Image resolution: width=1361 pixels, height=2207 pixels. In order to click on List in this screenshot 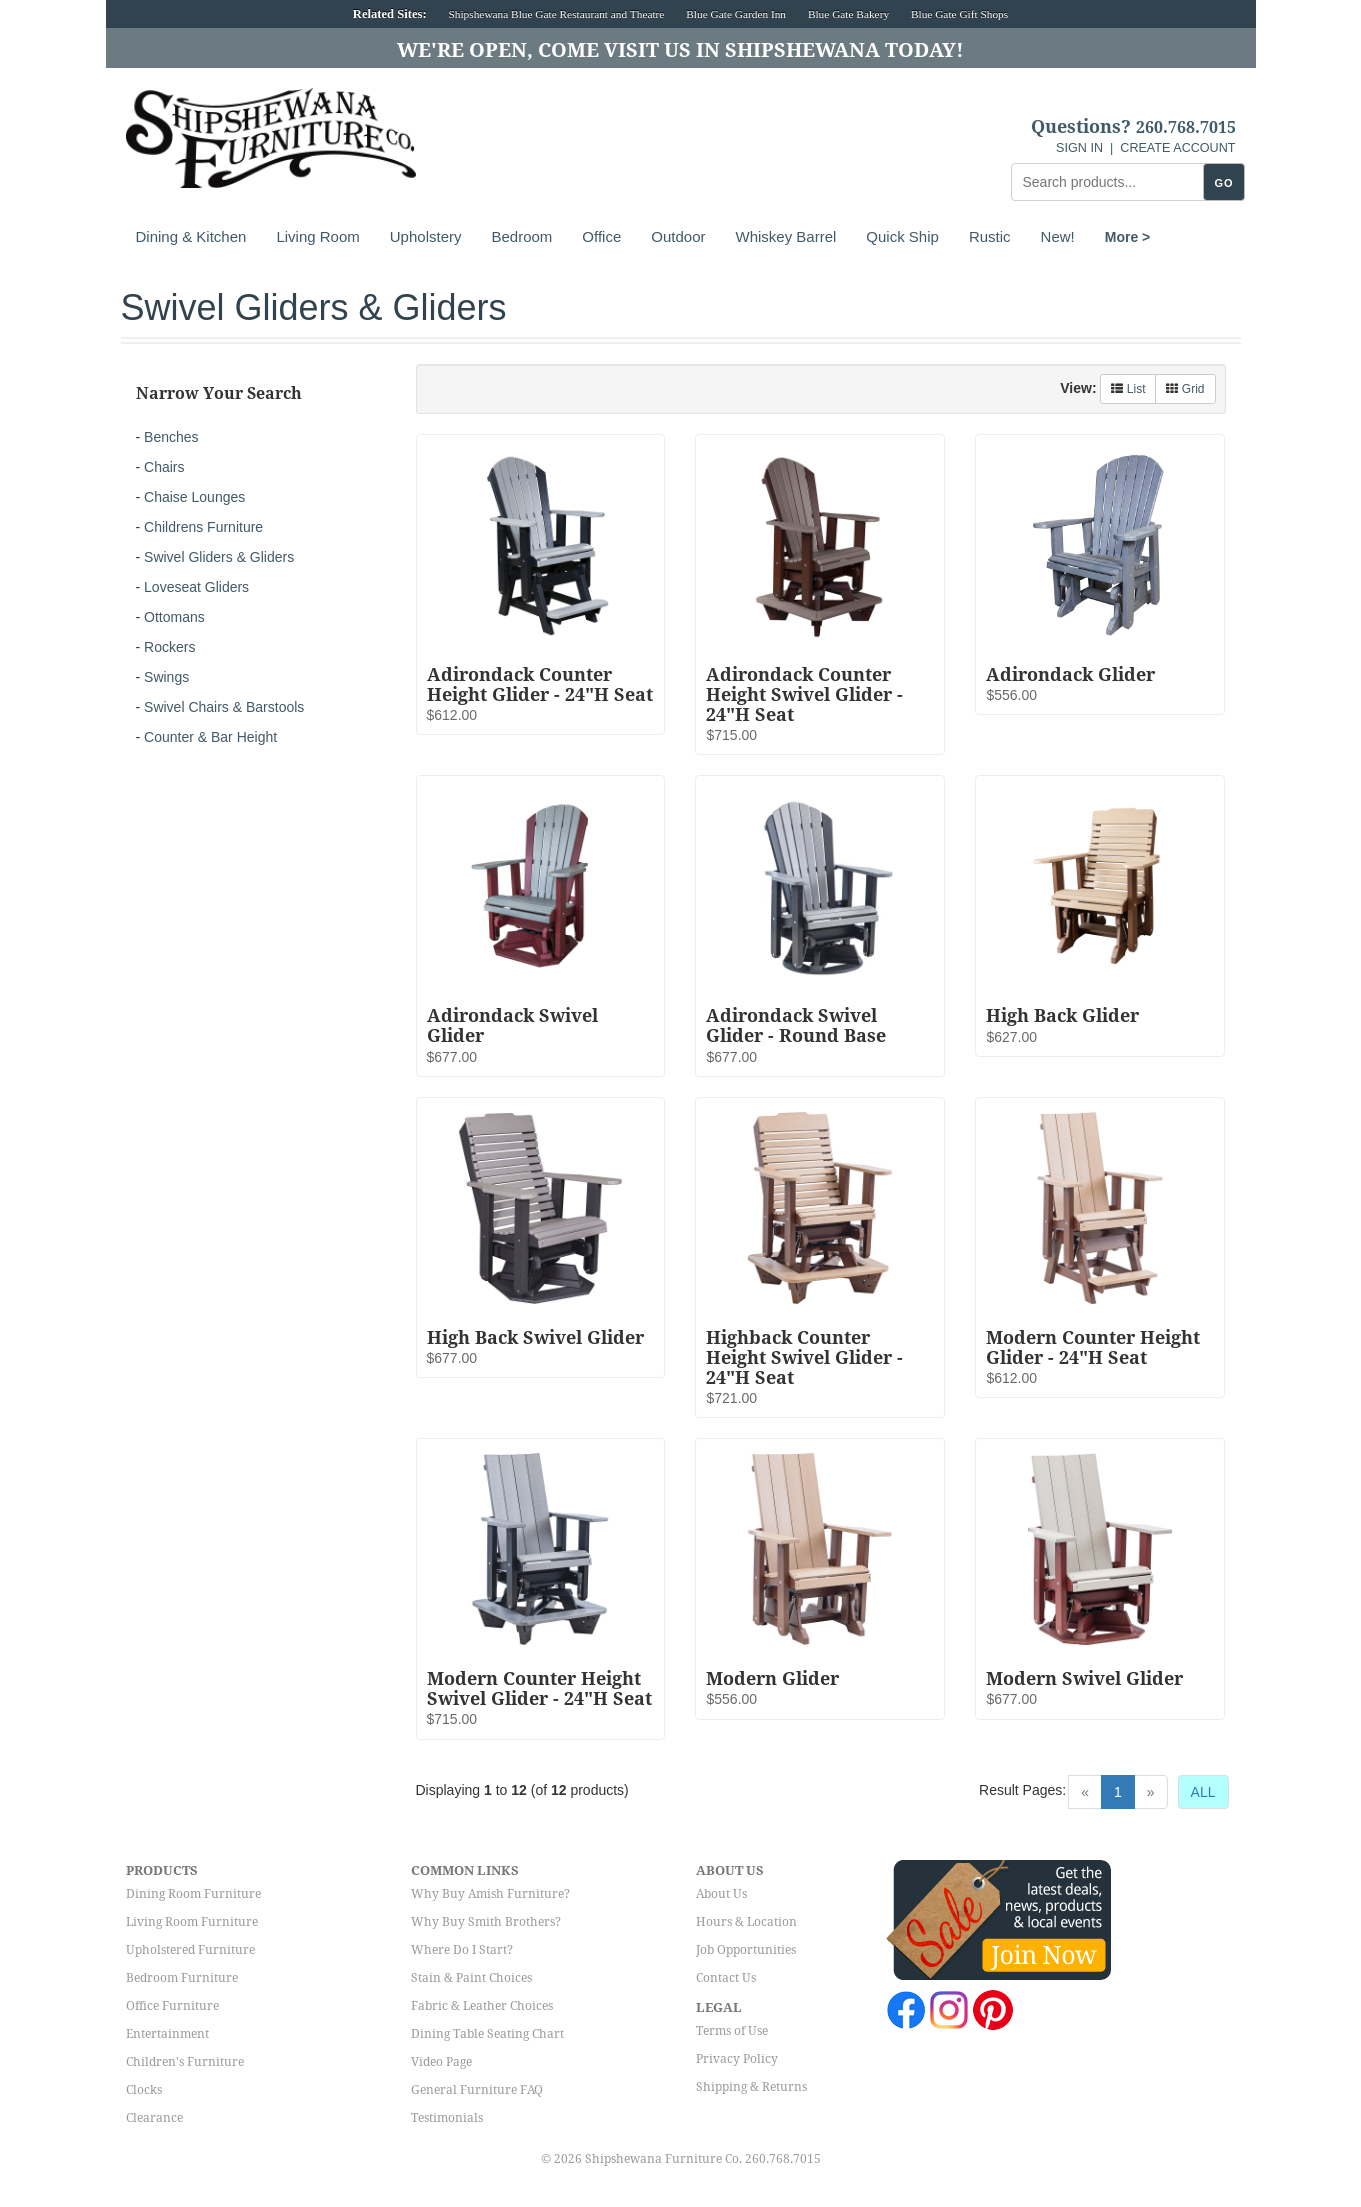, I will do `click(1128, 389)`.